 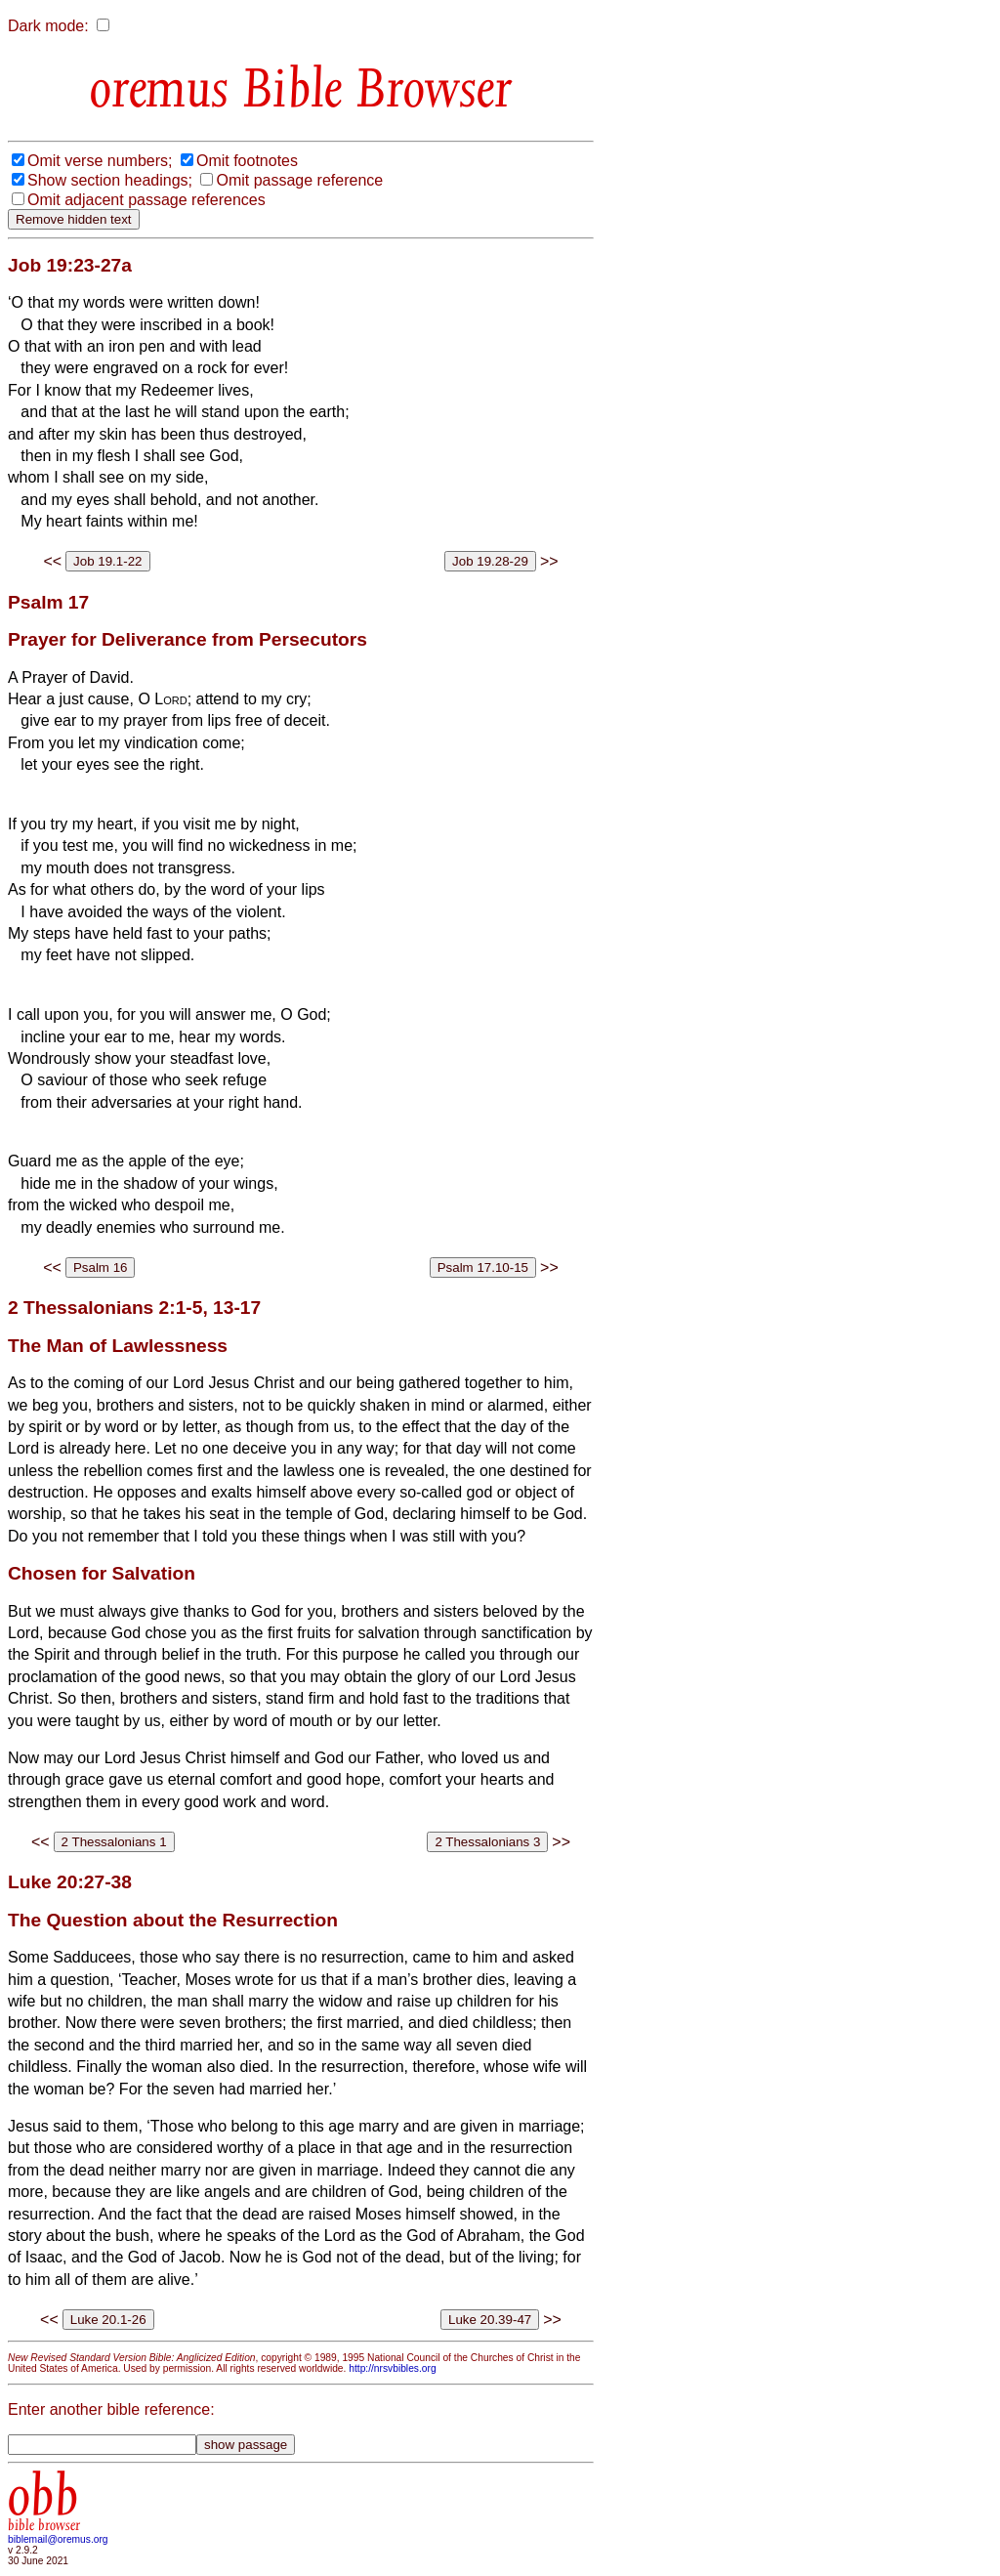 I want to click on Show section headings;, so click(x=109, y=180).